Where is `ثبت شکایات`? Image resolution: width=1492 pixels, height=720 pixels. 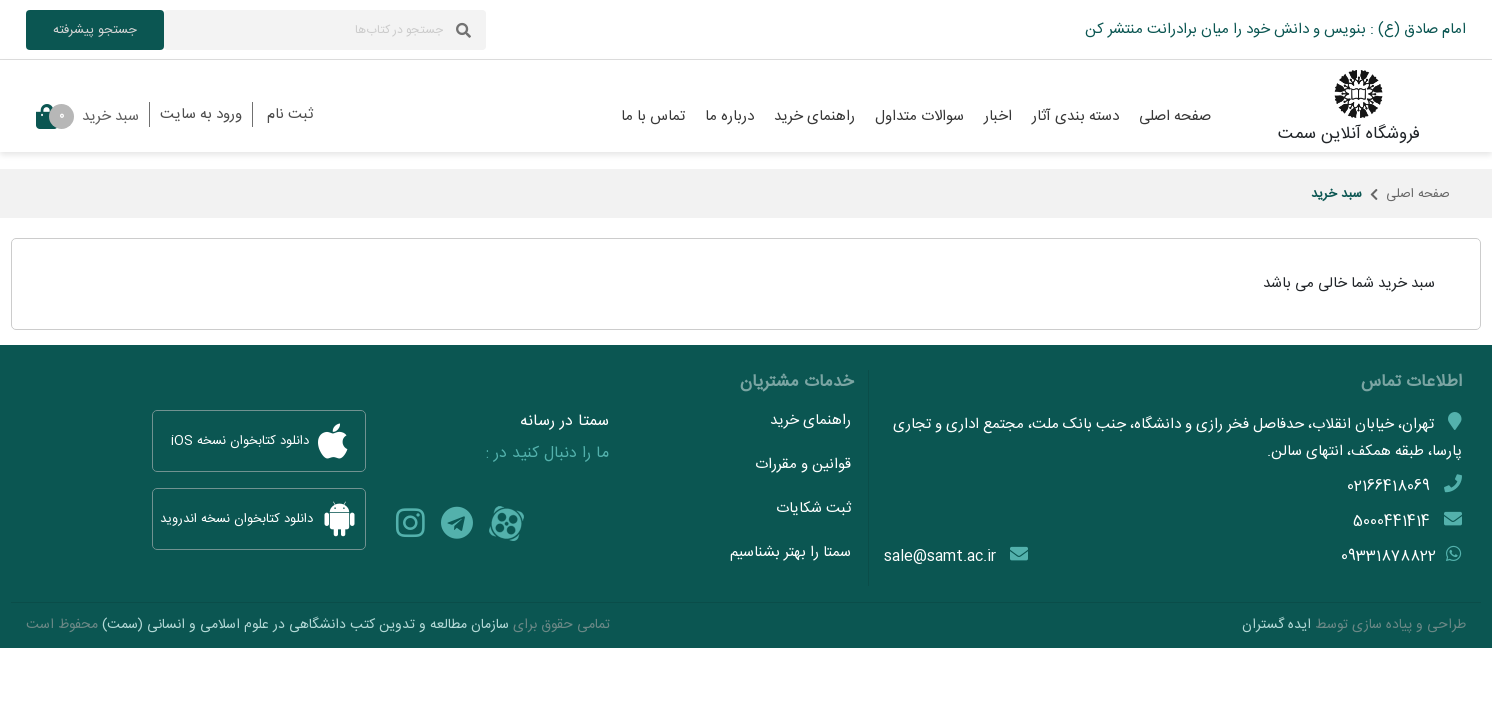
ثبت شکایات is located at coordinates (813, 508).